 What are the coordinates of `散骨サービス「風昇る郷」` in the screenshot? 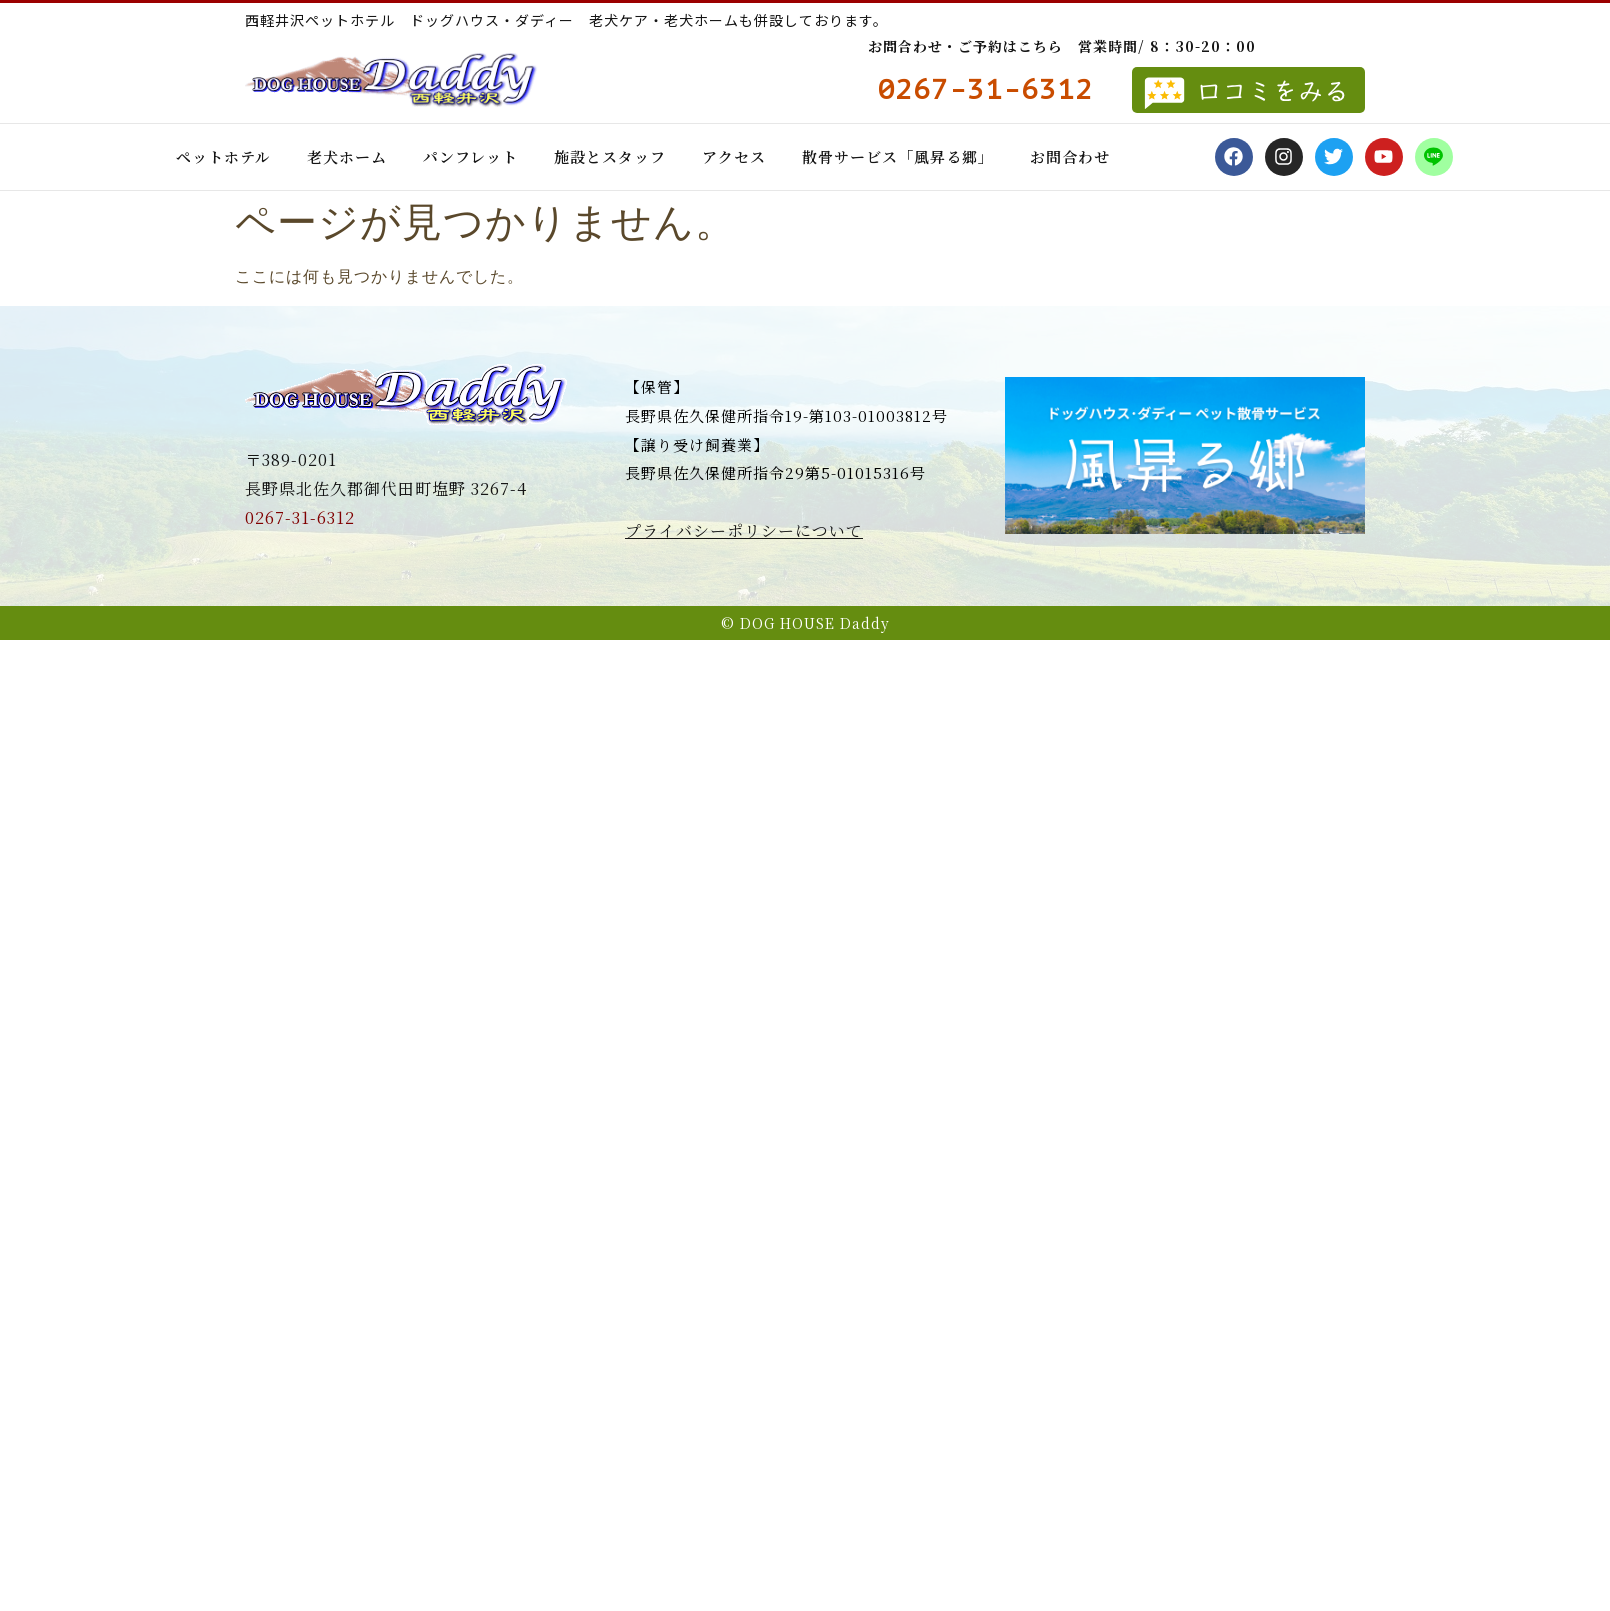 It's located at (898, 156).